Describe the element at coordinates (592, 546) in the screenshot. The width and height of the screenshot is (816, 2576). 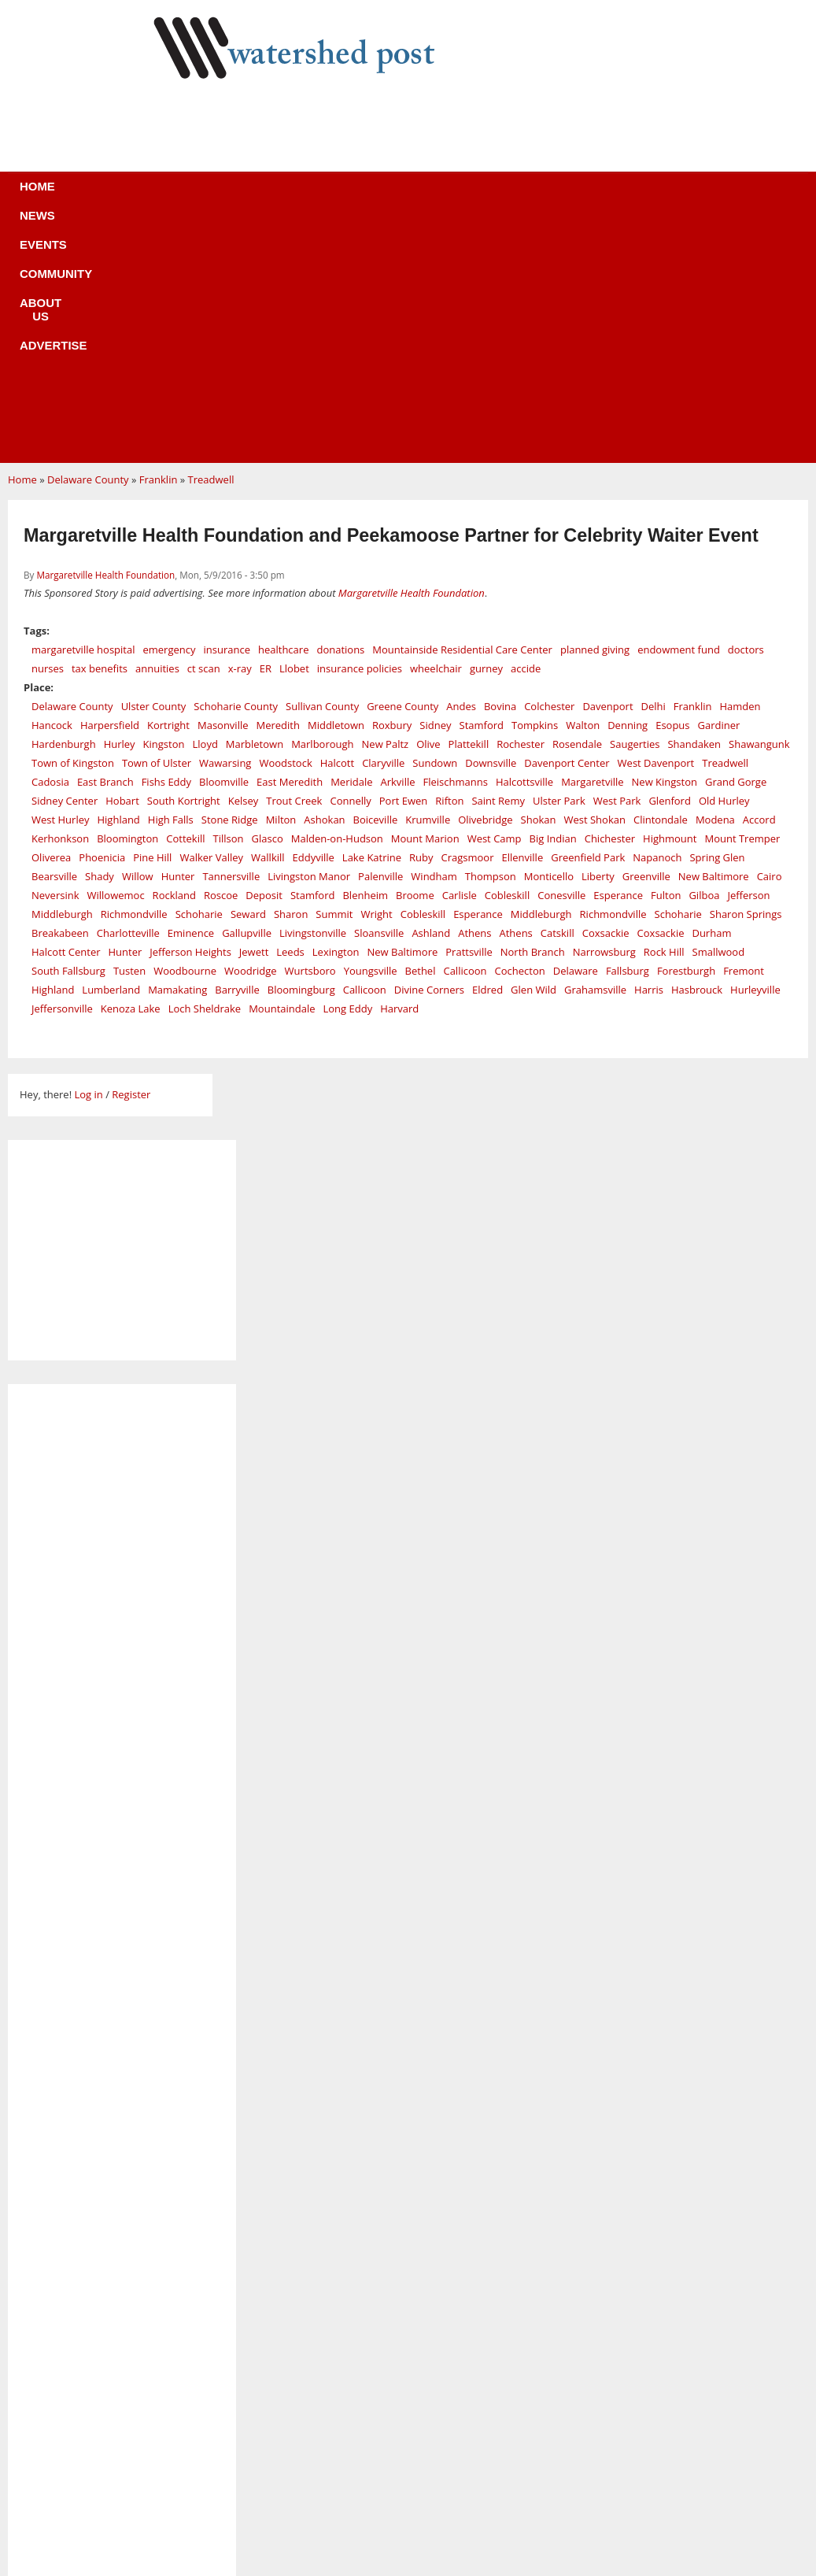
I see `Margaretville` at that location.